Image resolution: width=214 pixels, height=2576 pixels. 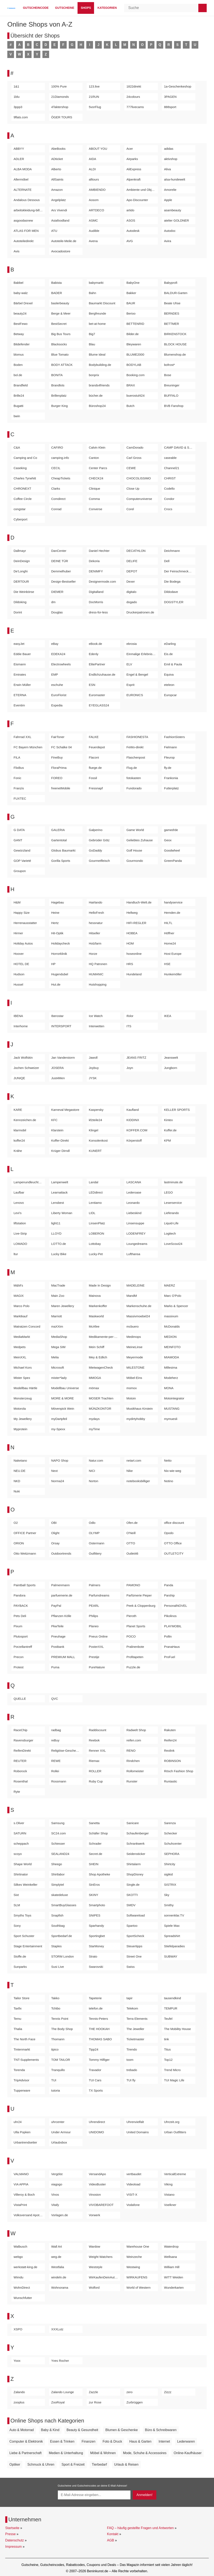 What do you see at coordinates (20, 2205) in the screenshot?
I see `VistaPrint` at bounding box center [20, 2205].